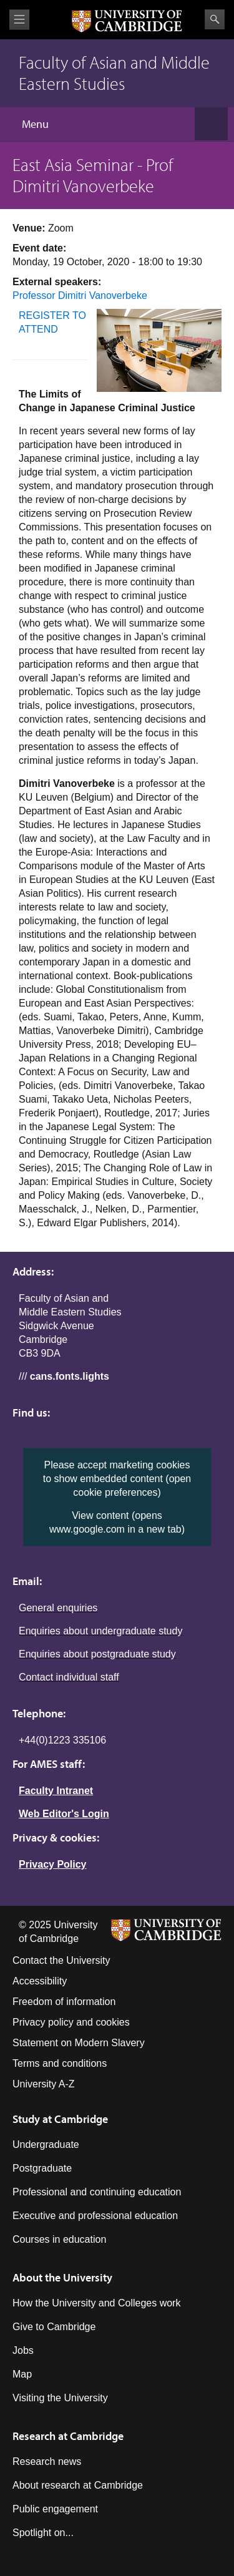 The height and width of the screenshot is (2576, 234). What do you see at coordinates (68, 2436) in the screenshot?
I see `Research at Cambridge` at bounding box center [68, 2436].